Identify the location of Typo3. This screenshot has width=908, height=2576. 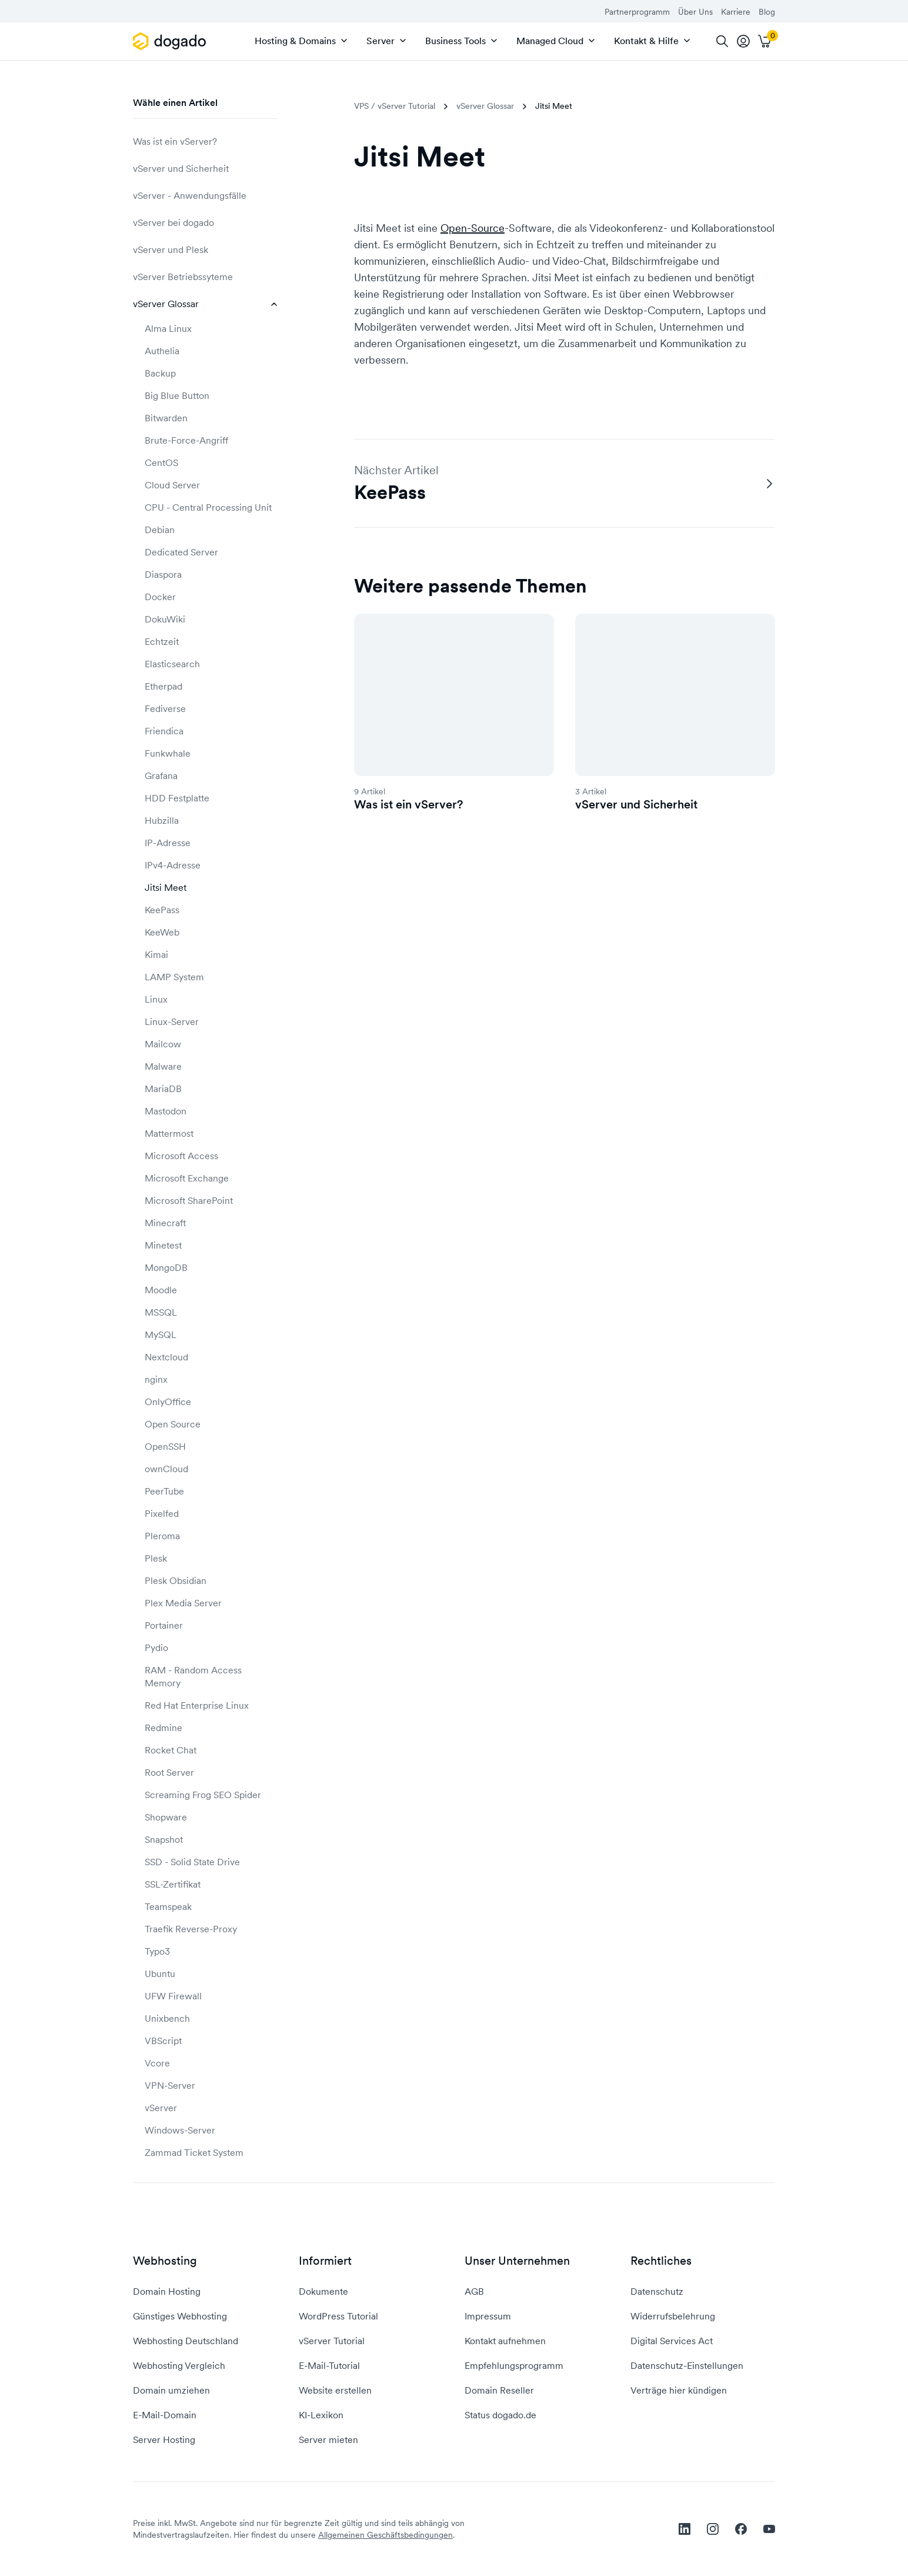
(157, 1951).